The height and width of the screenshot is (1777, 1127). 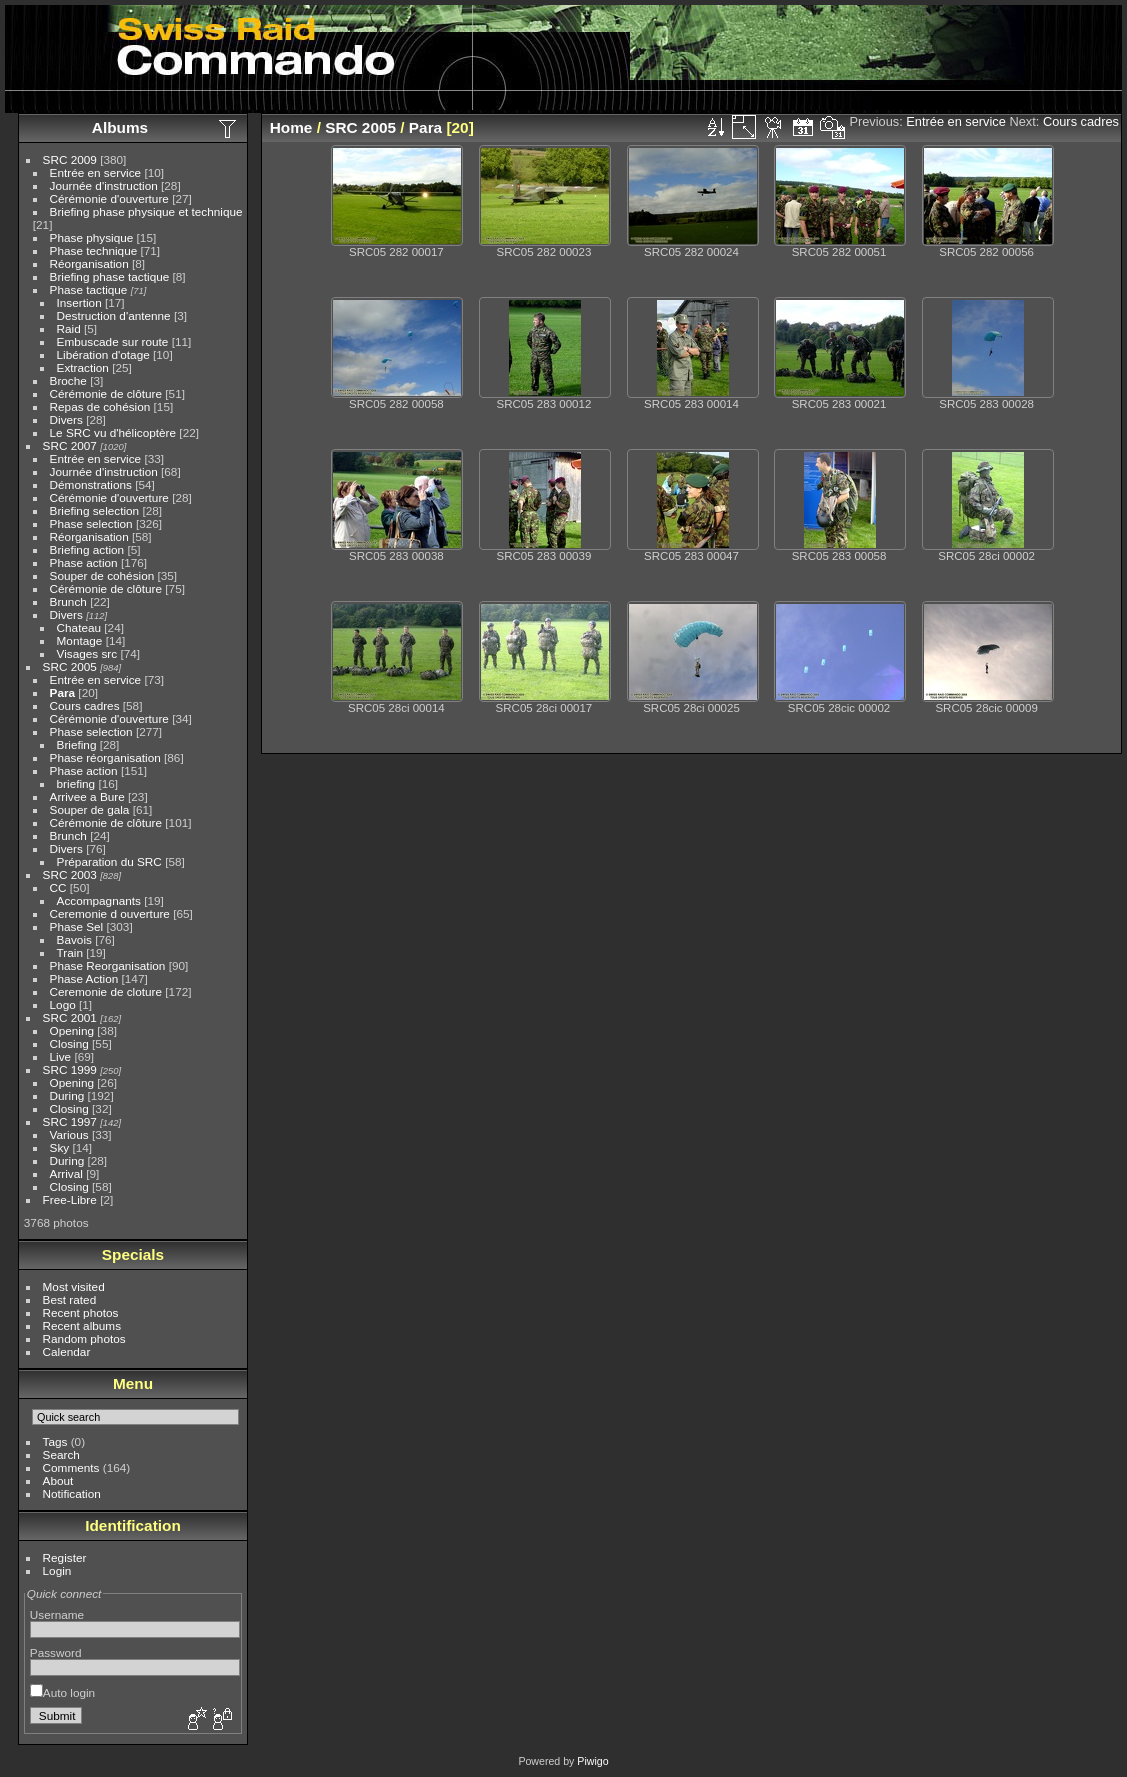 What do you see at coordinates (79, 302) in the screenshot?
I see `Insertion` at bounding box center [79, 302].